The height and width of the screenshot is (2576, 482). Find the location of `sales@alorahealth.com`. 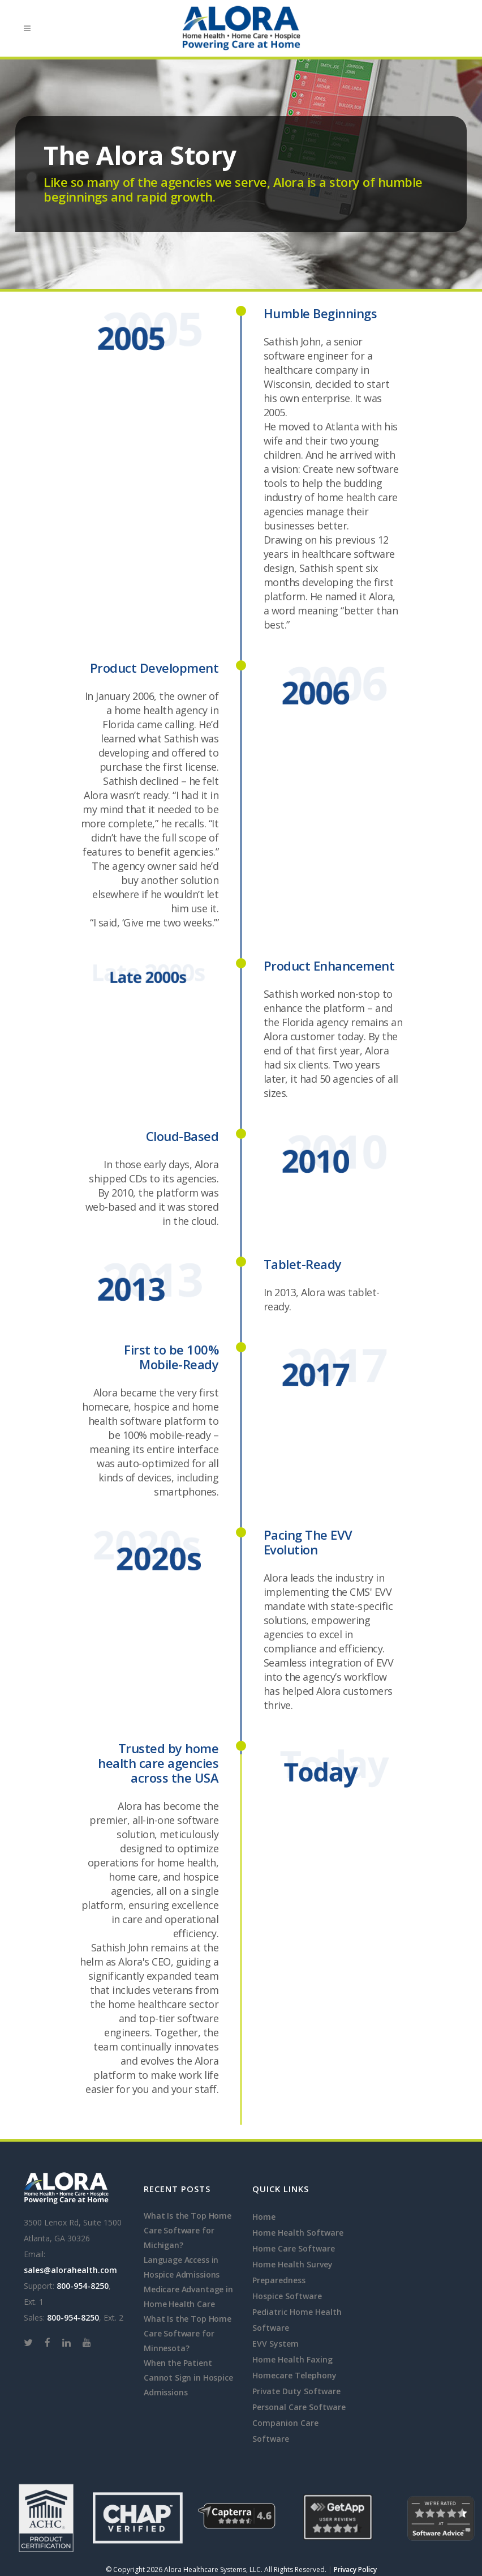

sales@alorahealth.com is located at coordinates (70, 2270).